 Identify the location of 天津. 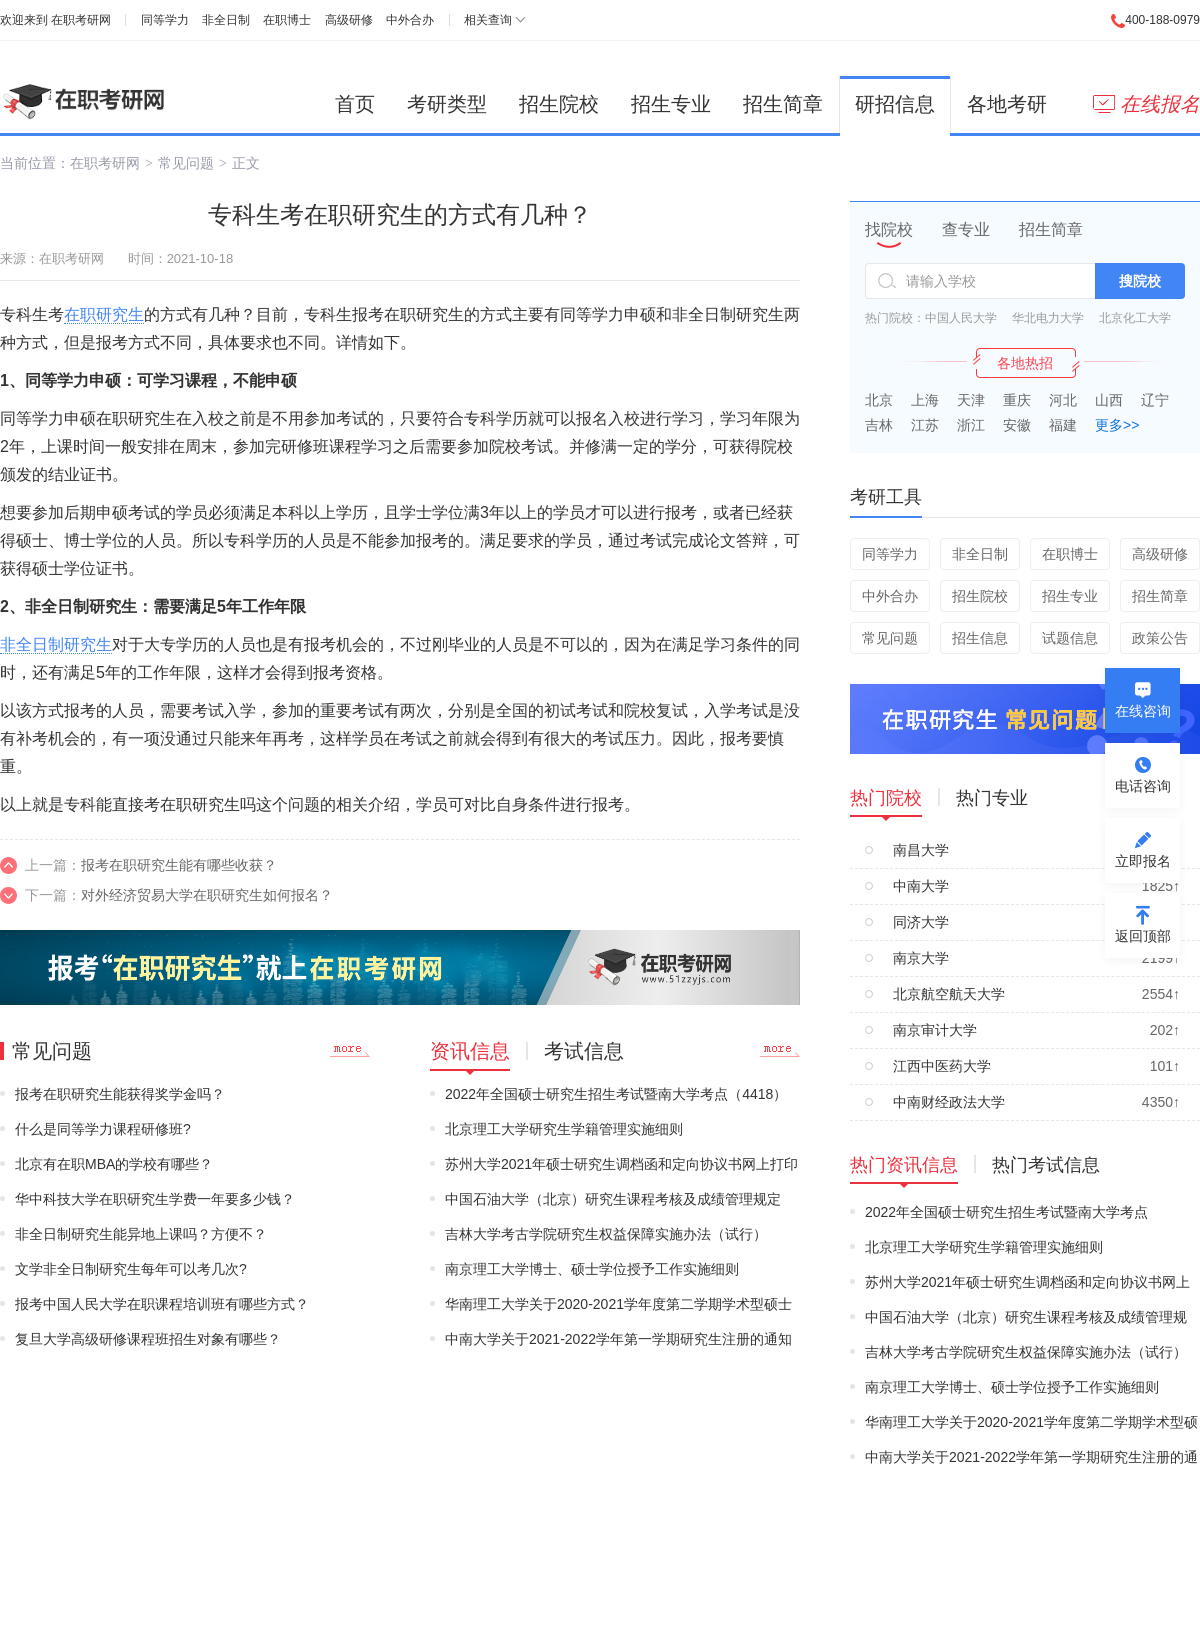
(971, 400).